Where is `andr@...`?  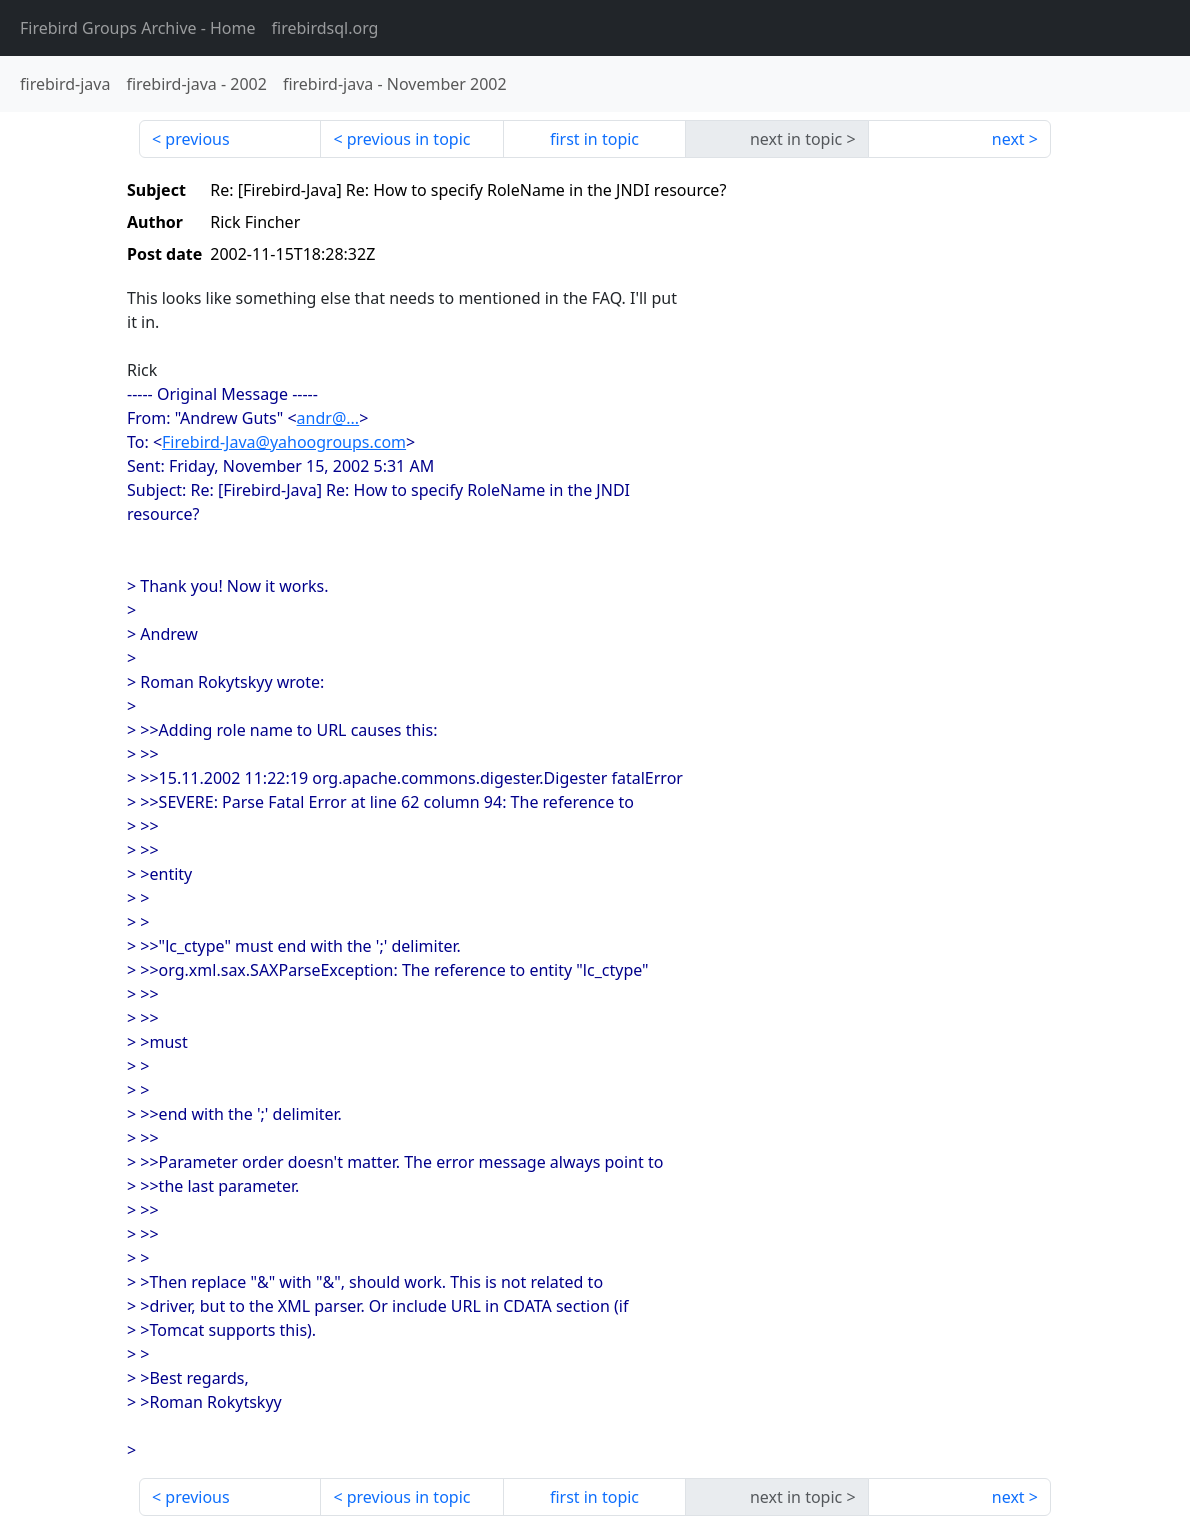 andr@... is located at coordinates (328, 418).